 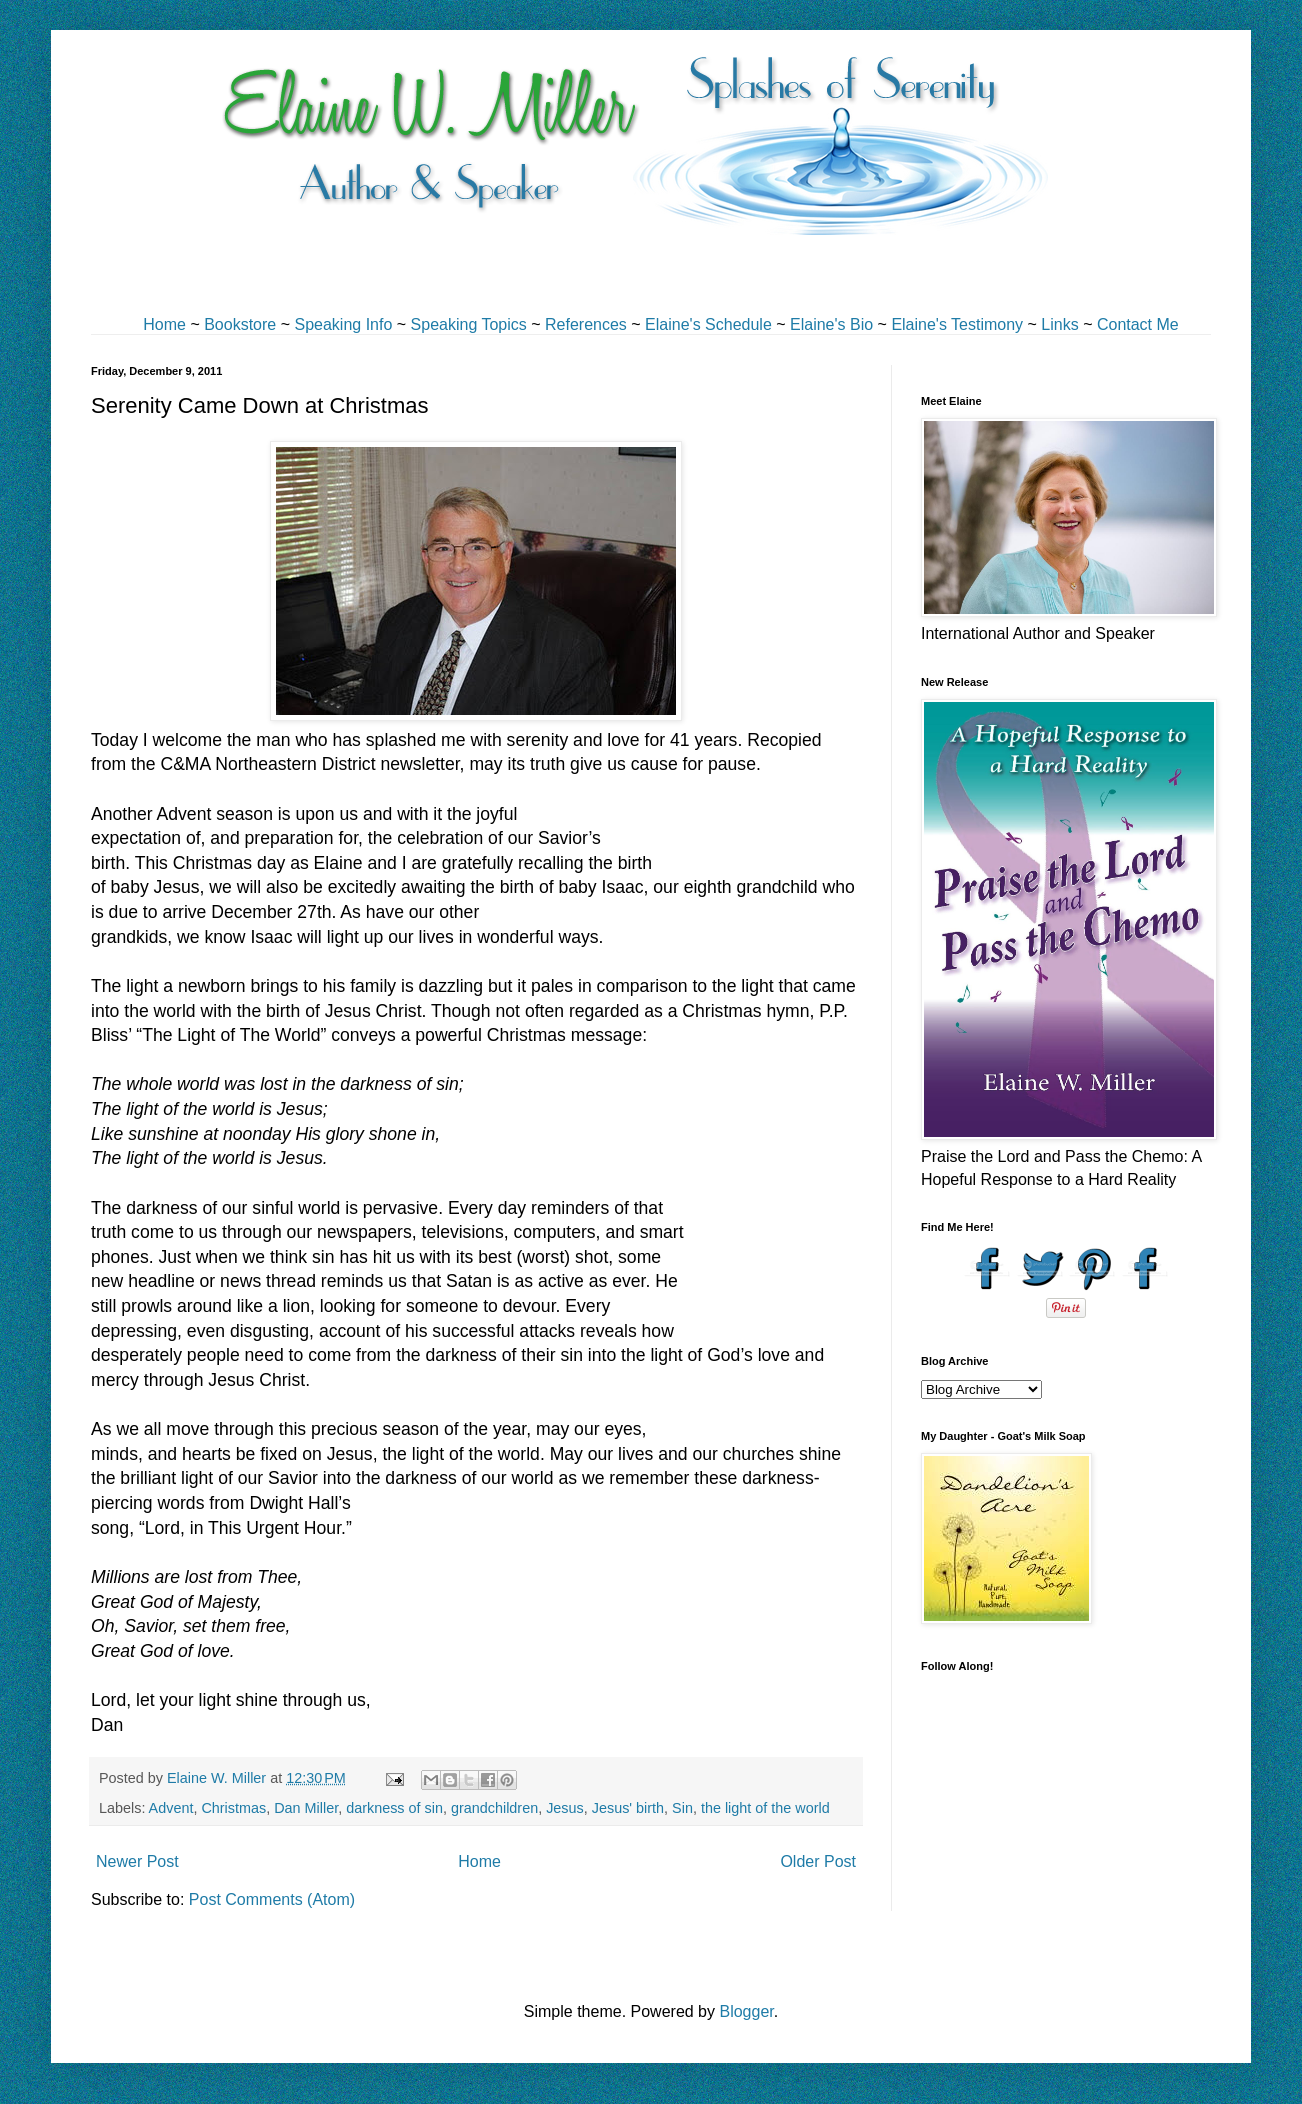 I want to click on Speaking Info, so click(x=343, y=324).